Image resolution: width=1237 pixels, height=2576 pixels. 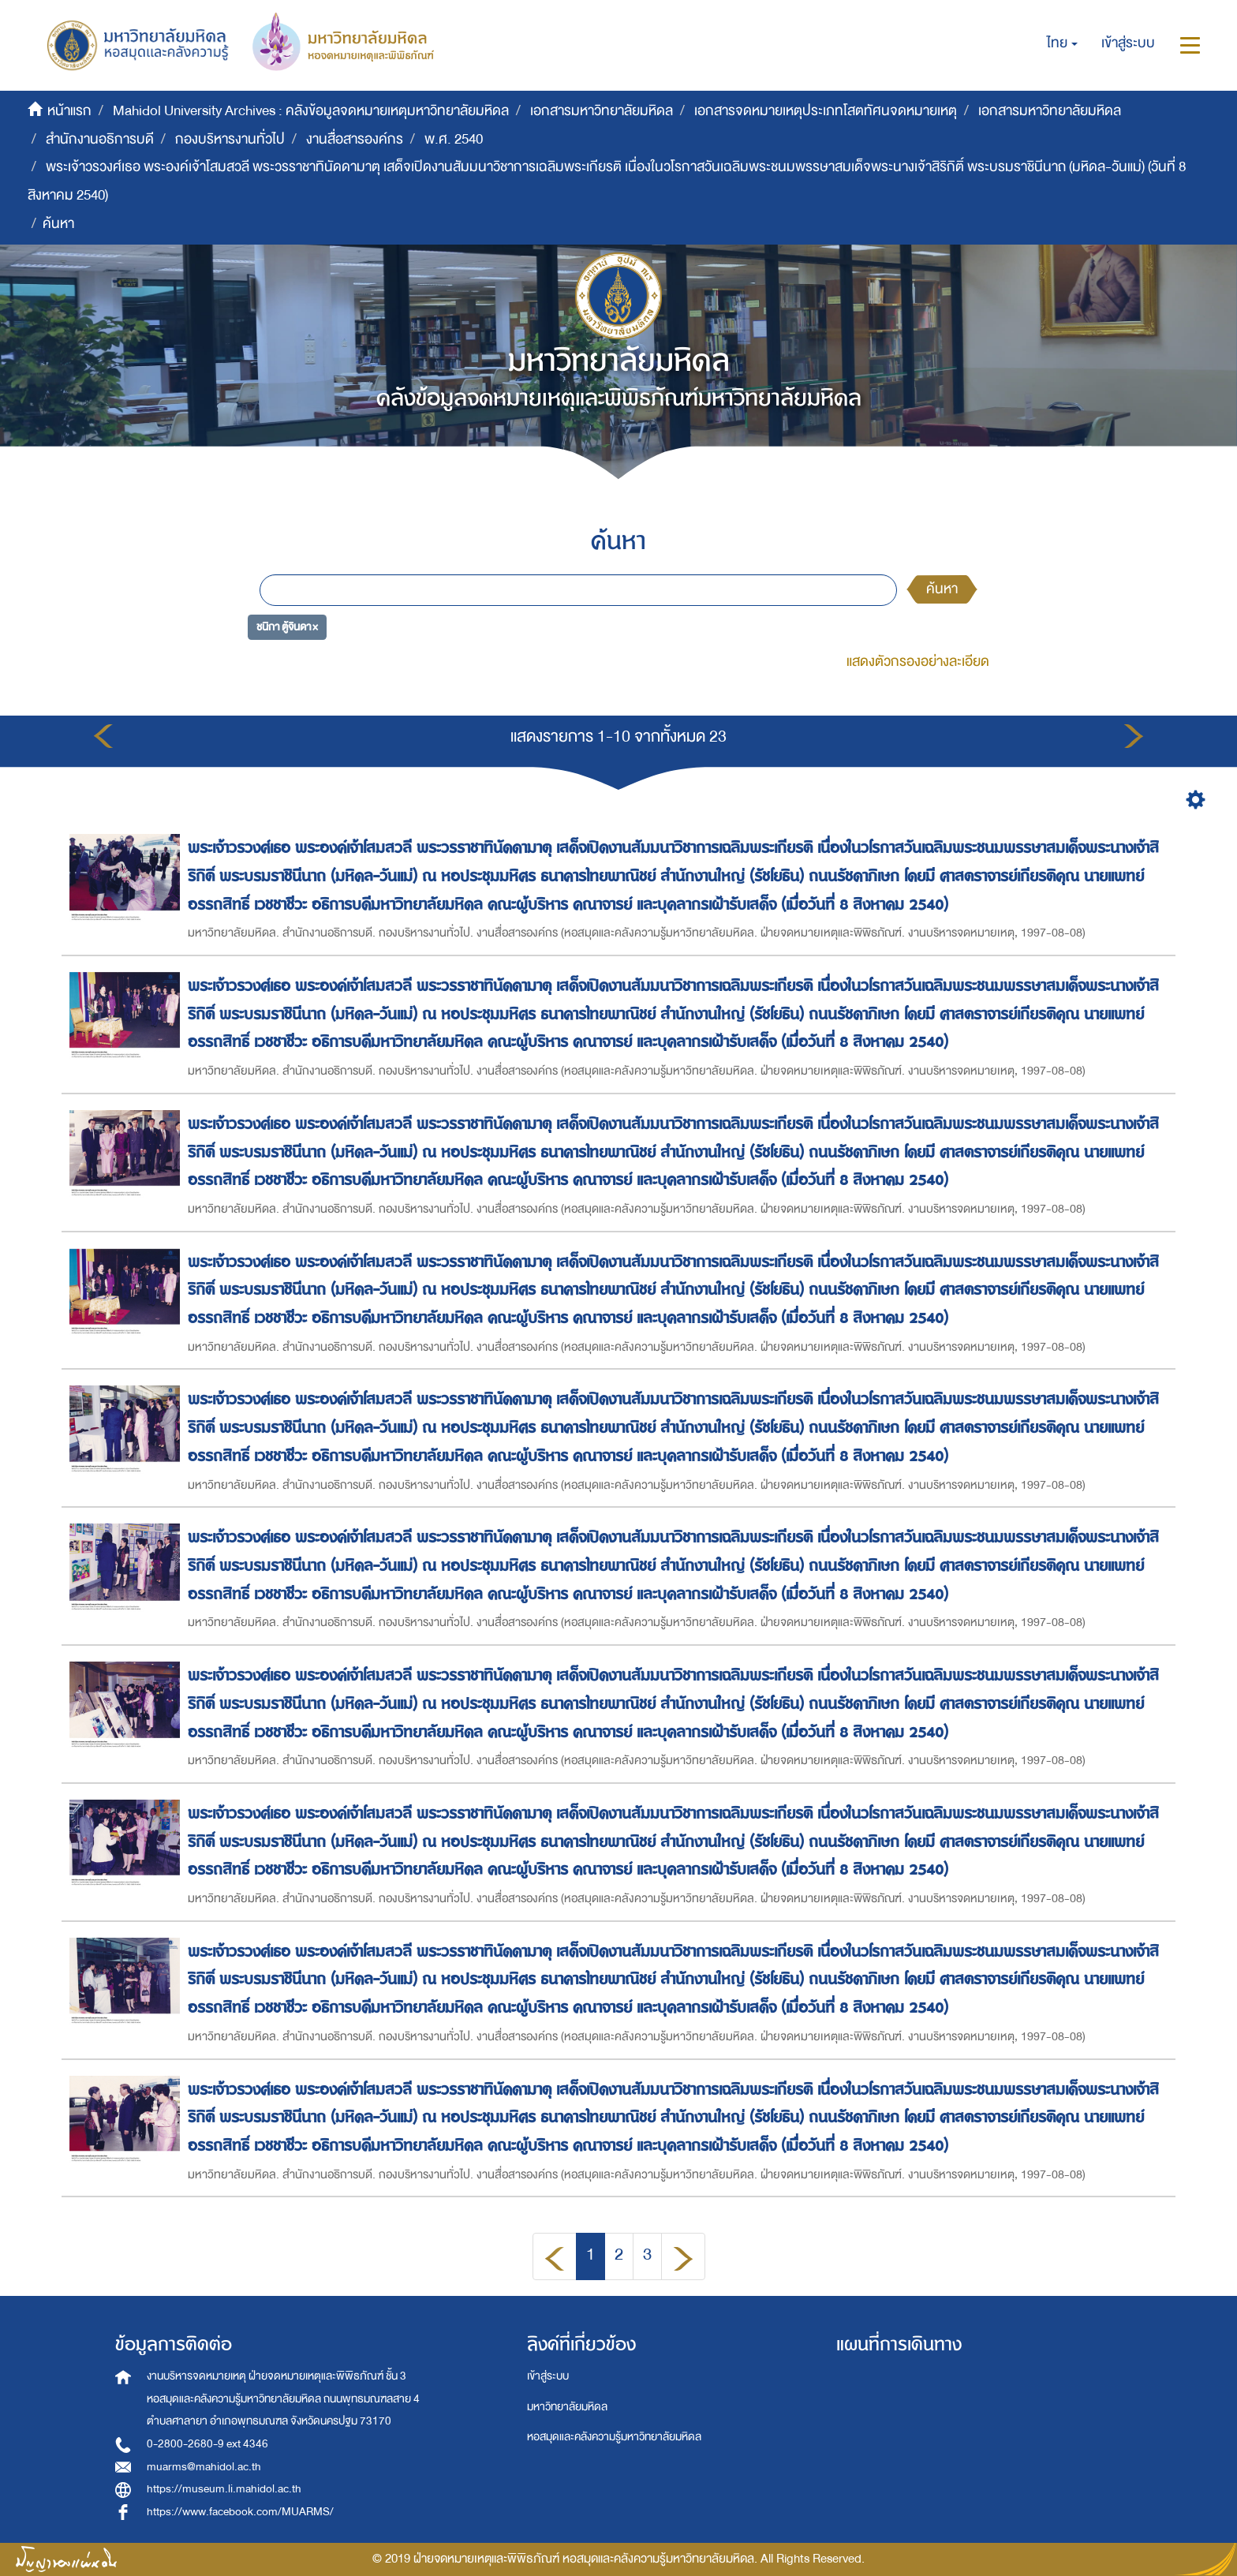 I want to click on 0-2800-2680-9 ext 4346, so click(x=207, y=2444).